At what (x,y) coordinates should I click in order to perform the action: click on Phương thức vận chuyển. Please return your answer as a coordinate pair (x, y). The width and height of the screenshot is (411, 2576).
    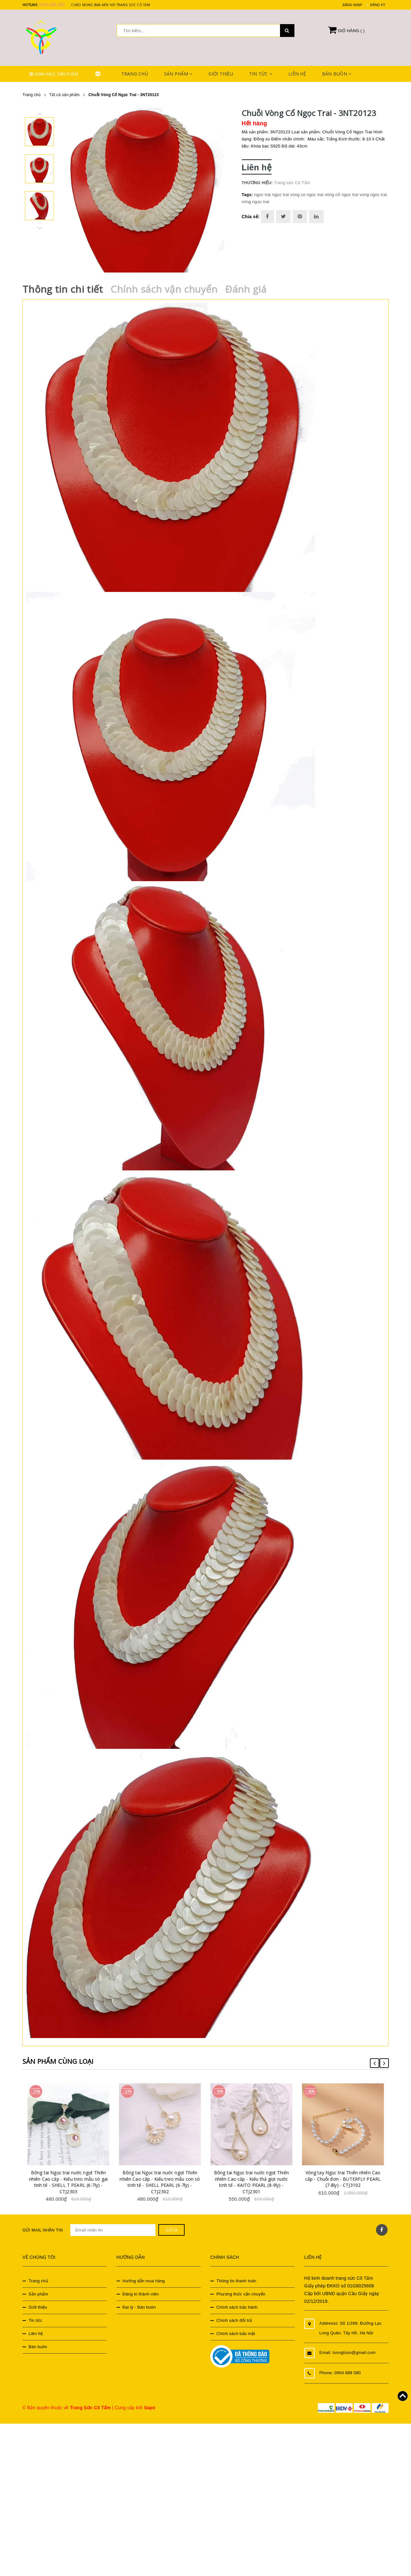
    Looking at the image, I should click on (240, 2292).